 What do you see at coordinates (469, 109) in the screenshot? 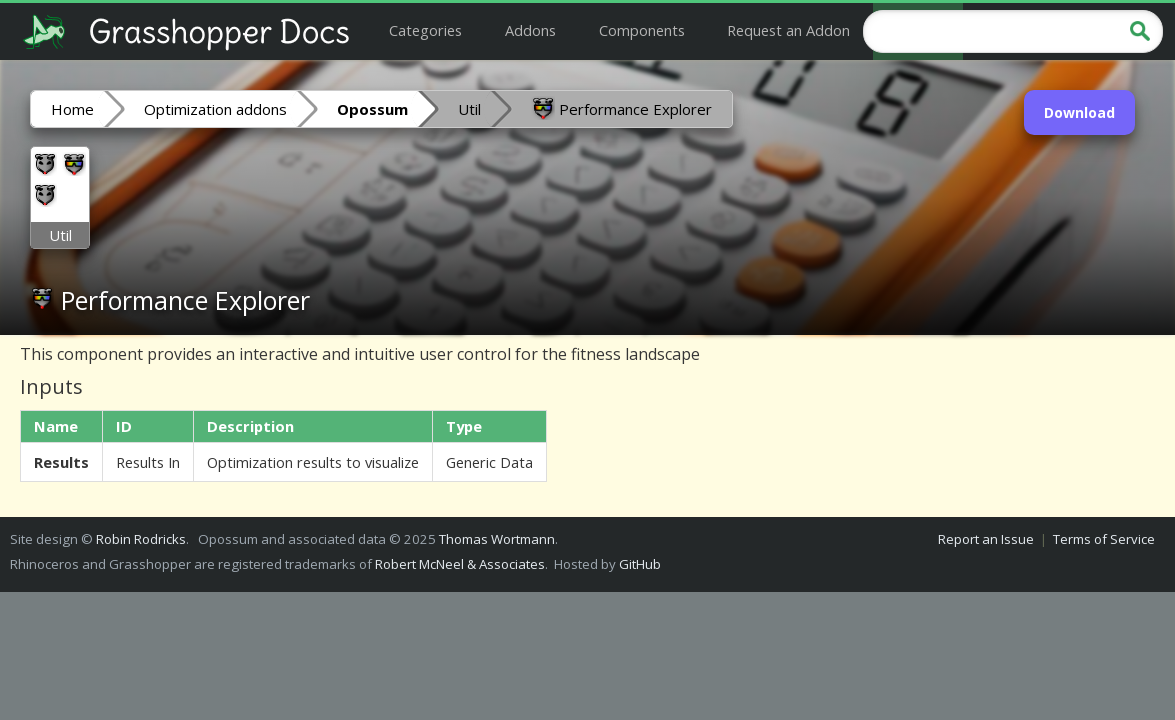
I see `Util` at bounding box center [469, 109].